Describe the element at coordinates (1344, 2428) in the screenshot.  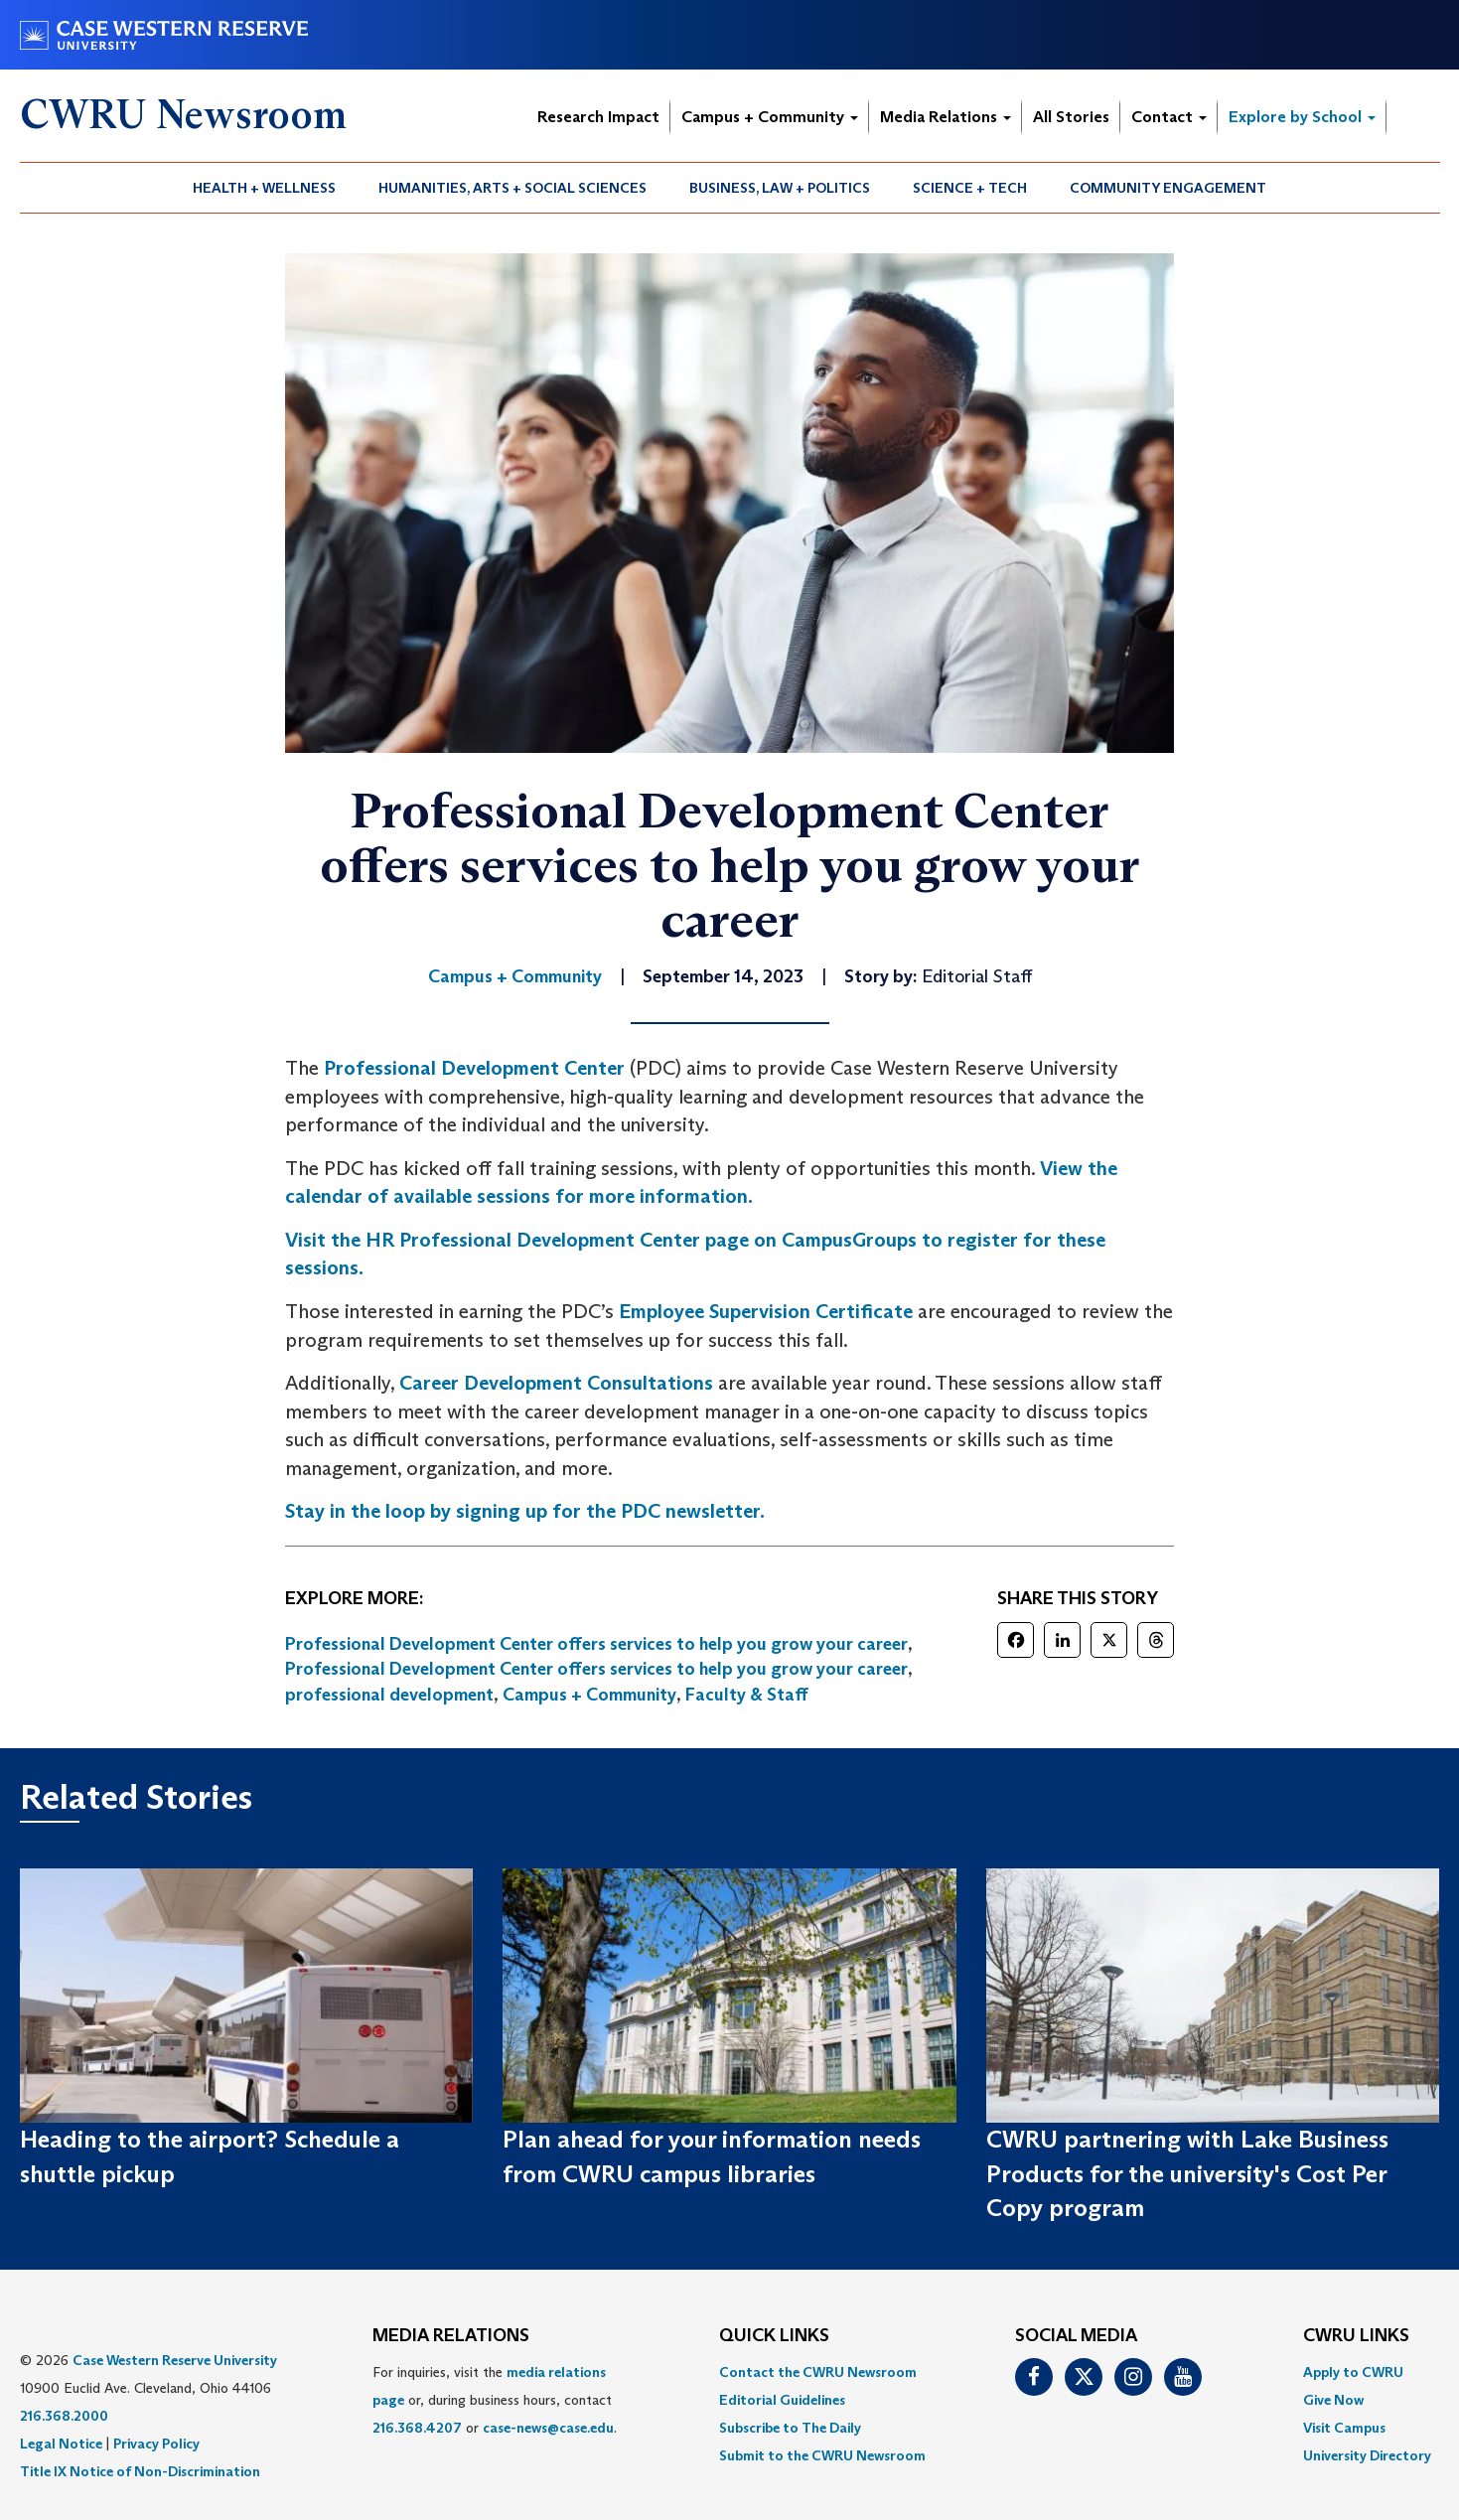
I see `Visit Campus` at that location.